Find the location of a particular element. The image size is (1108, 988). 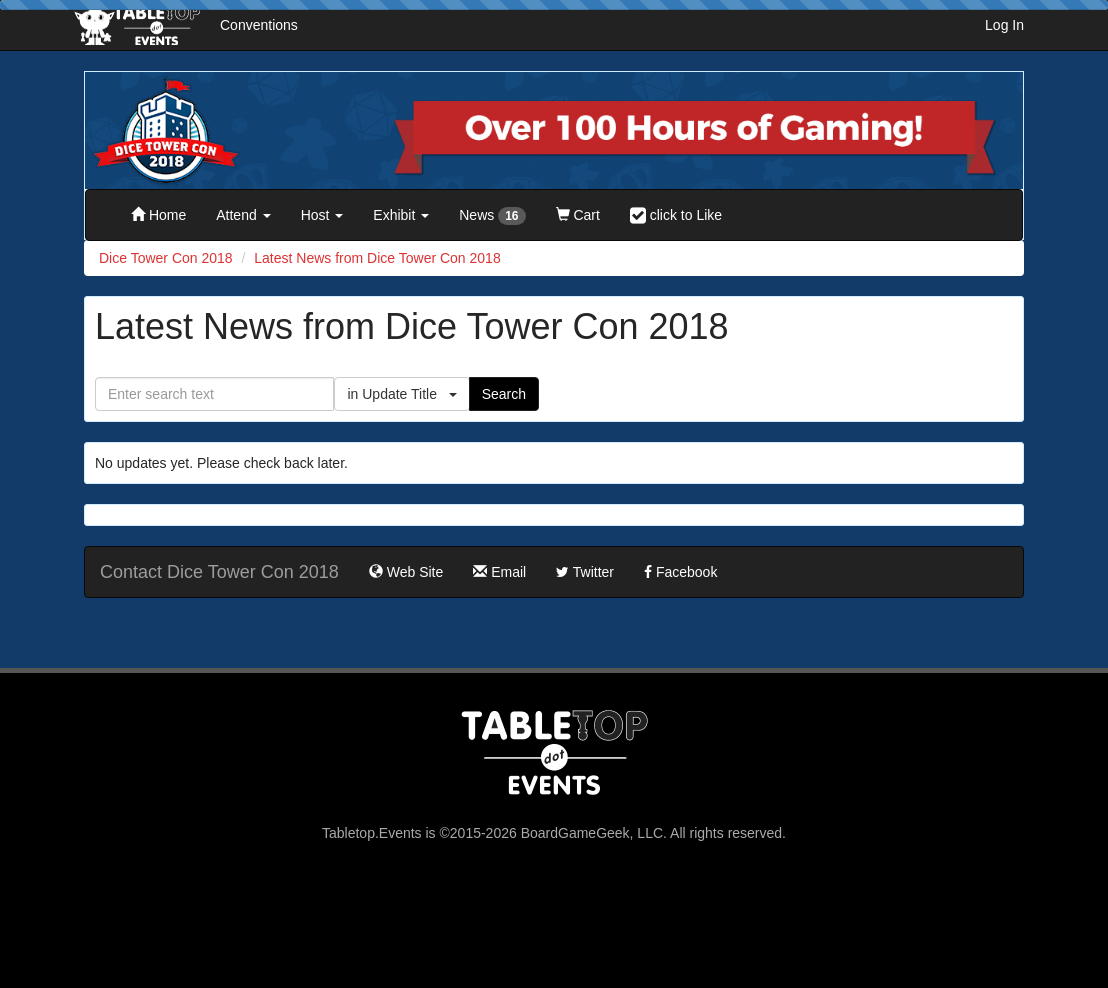

in Update Title is located at coordinates (401, 394).